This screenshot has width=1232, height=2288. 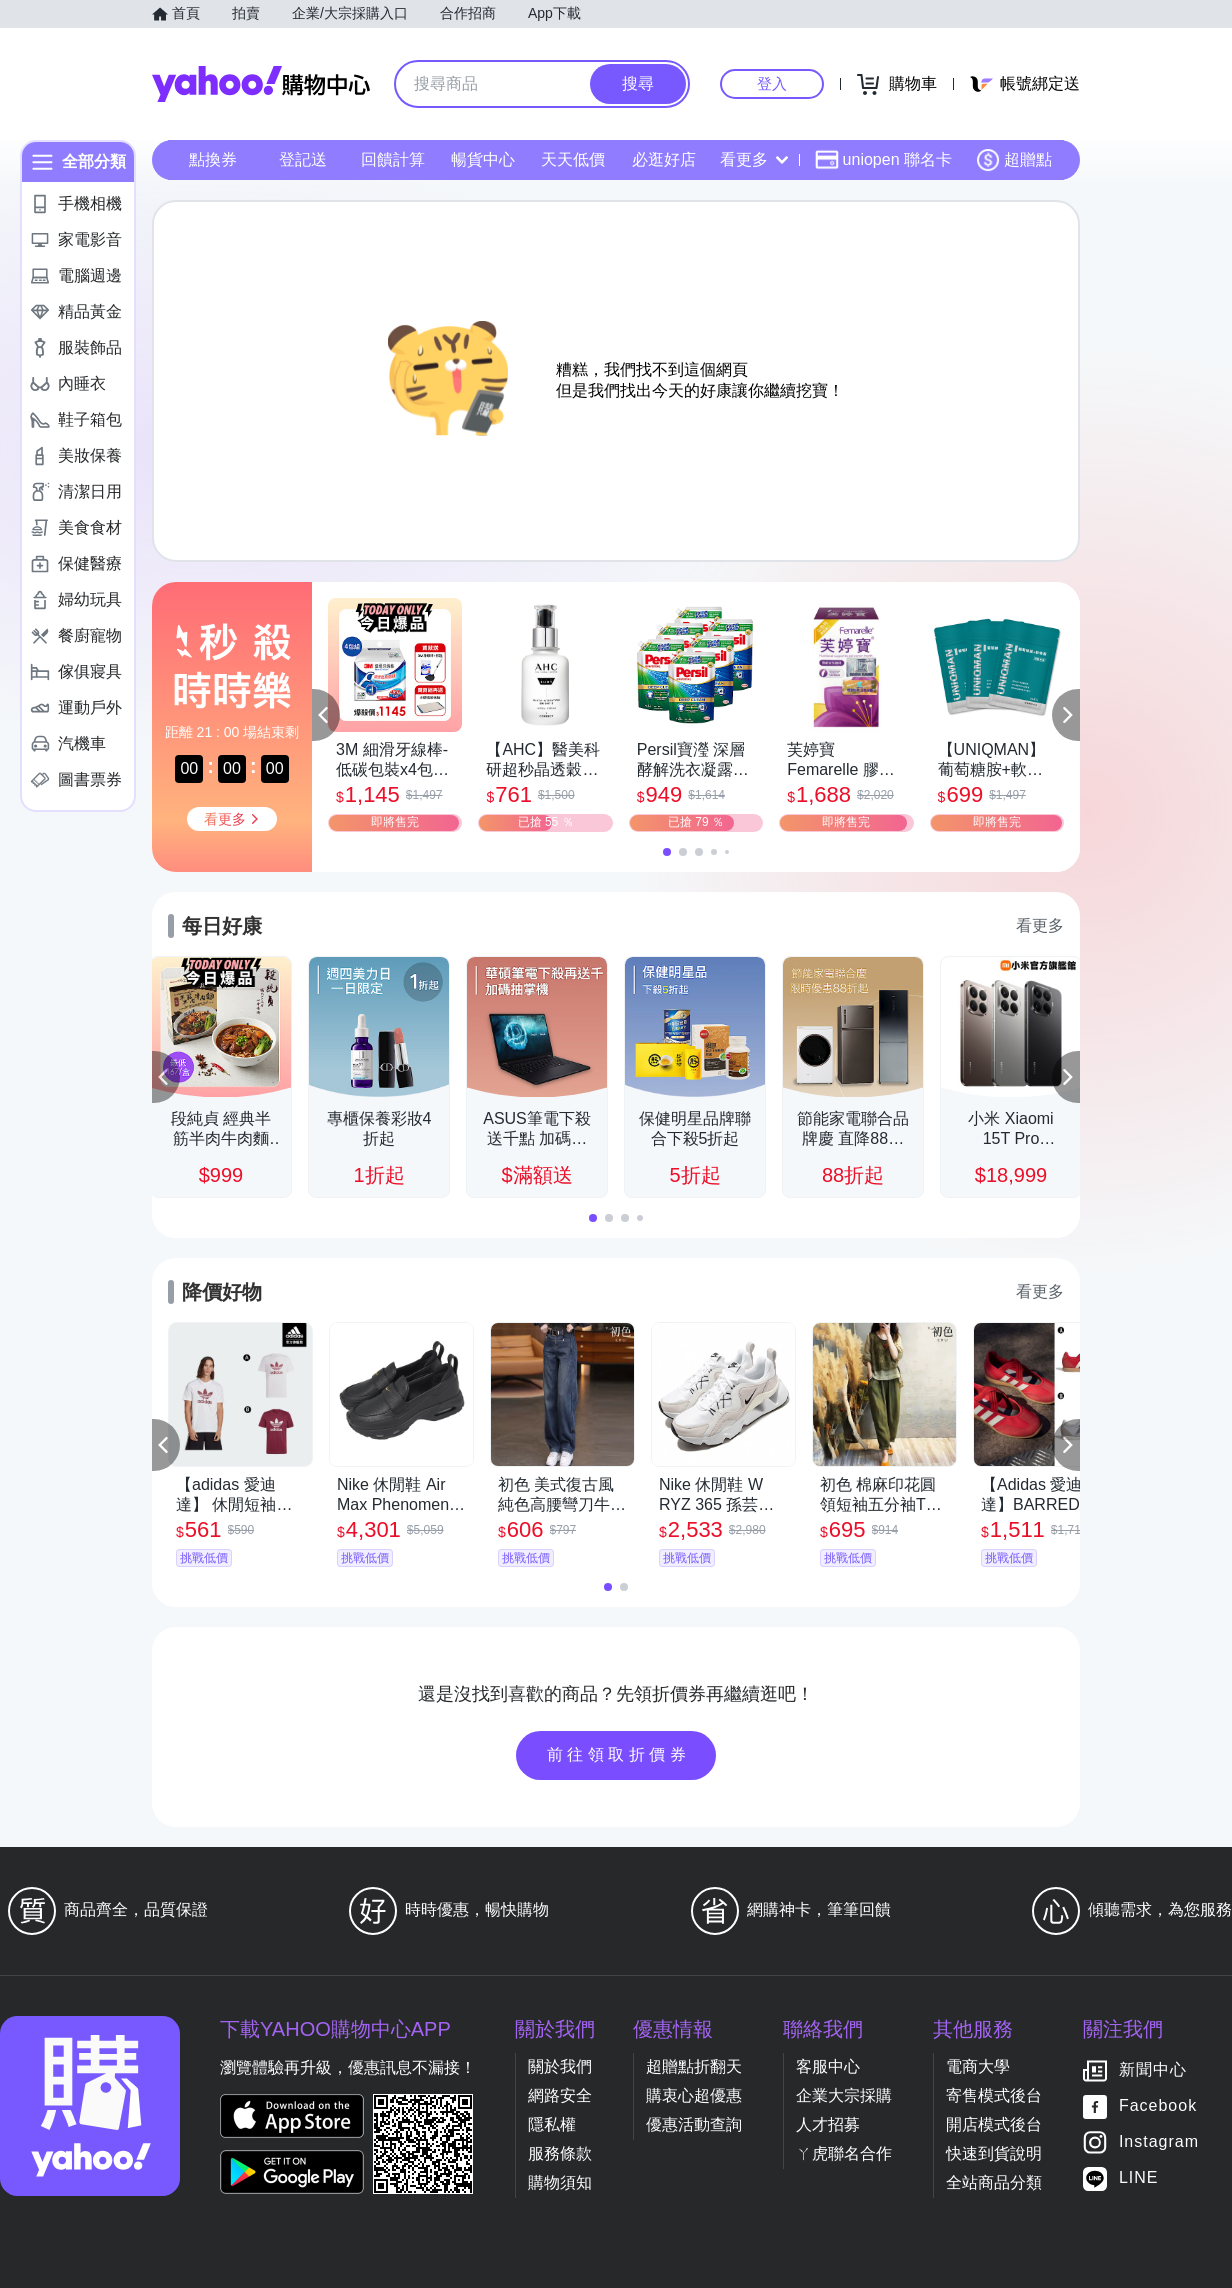 What do you see at coordinates (978, 2066) in the screenshot?
I see `電商大學` at bounding box center [978, 2066].